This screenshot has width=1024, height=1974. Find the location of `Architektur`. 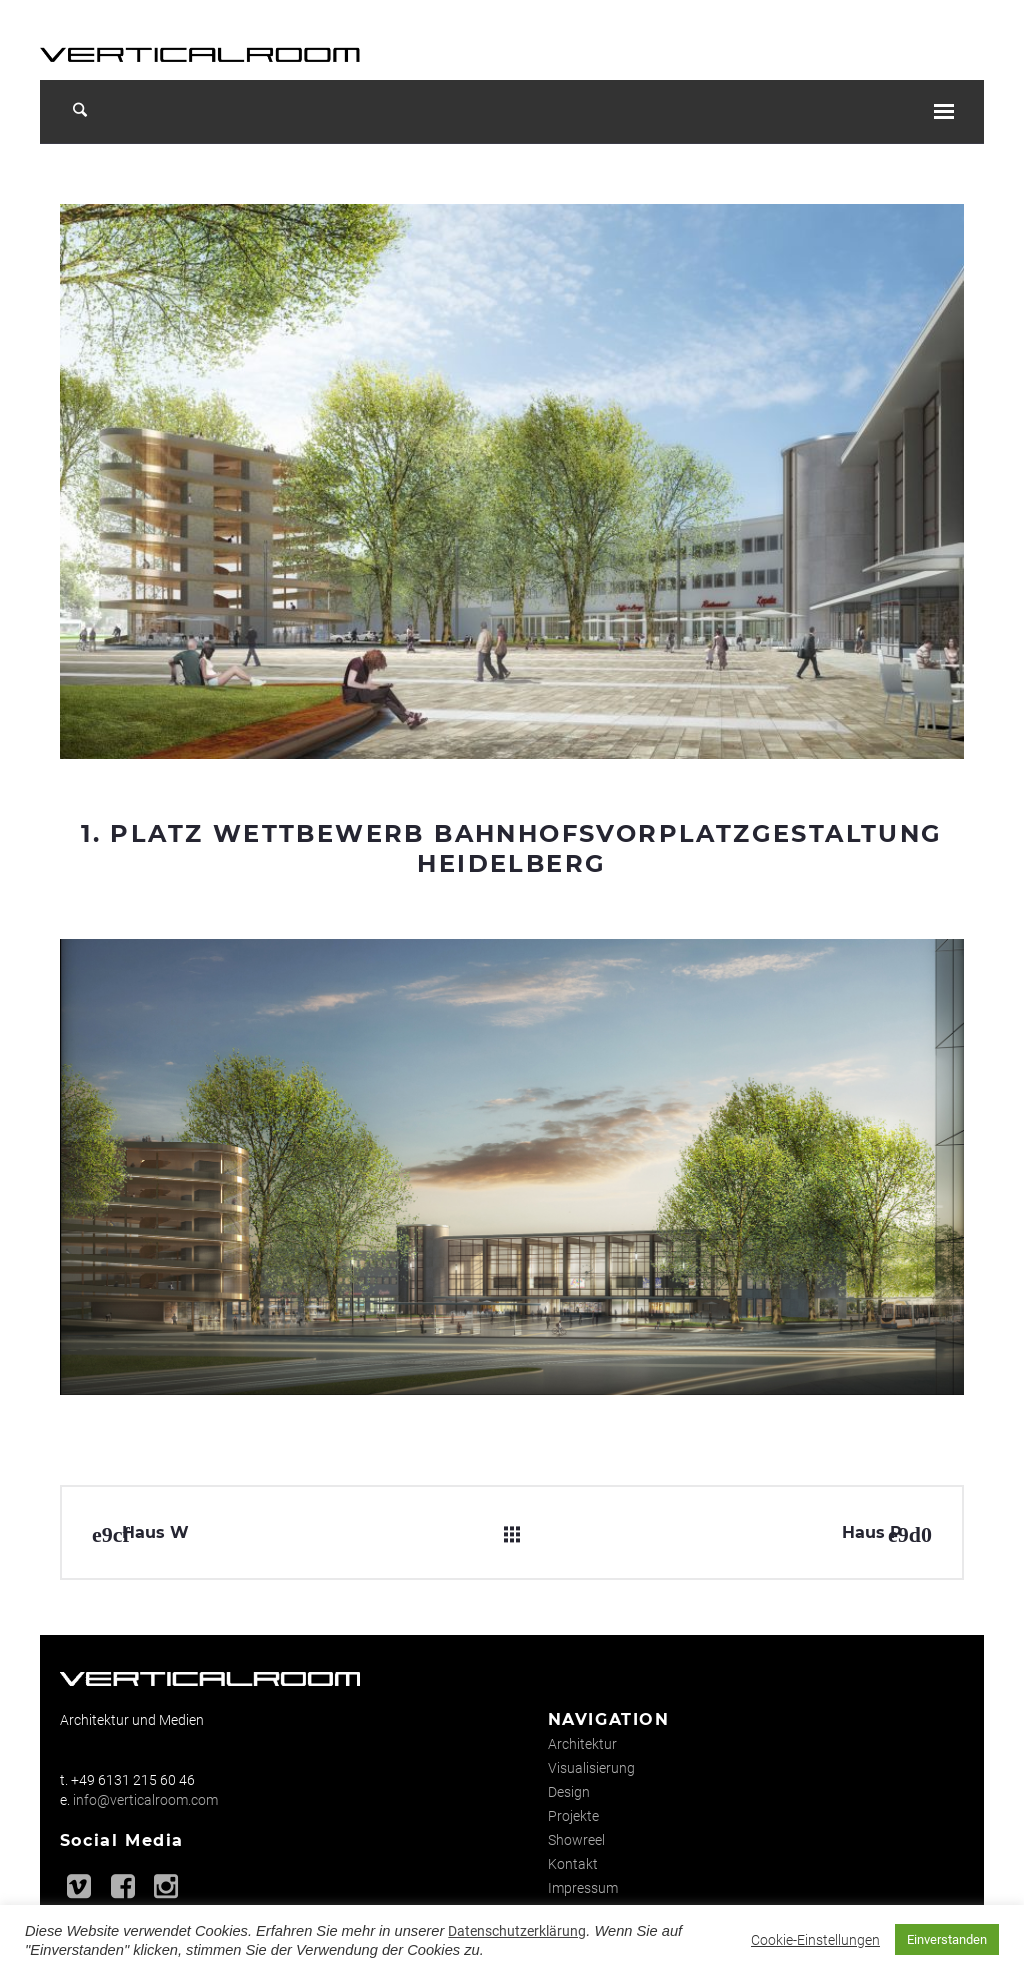

Architektur is located at coordinates (582, 1744).